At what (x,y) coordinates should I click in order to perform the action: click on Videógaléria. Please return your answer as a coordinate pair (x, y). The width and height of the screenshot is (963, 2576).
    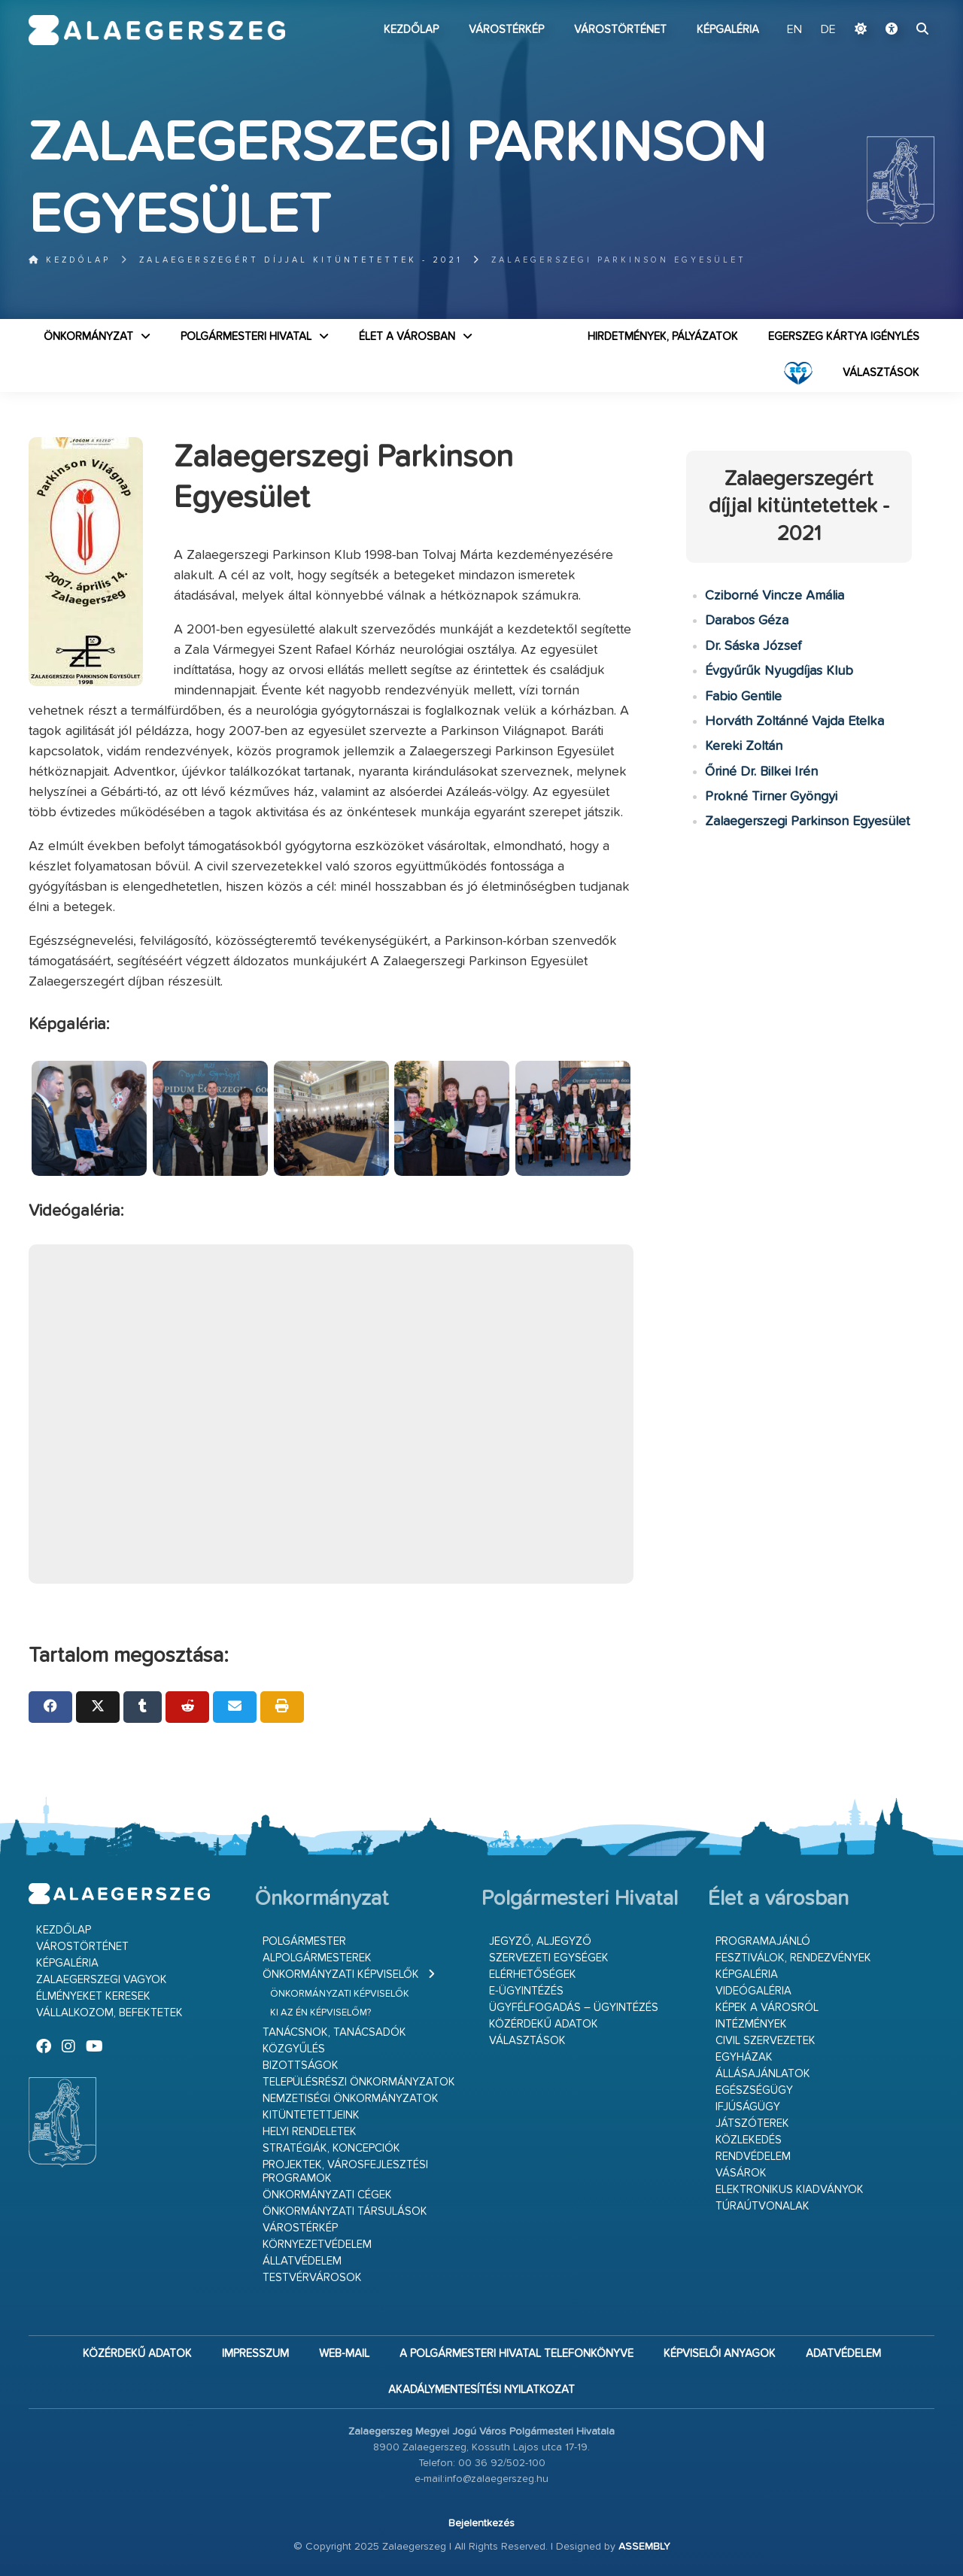
    Looking at the image, I should click on (753, 1991).